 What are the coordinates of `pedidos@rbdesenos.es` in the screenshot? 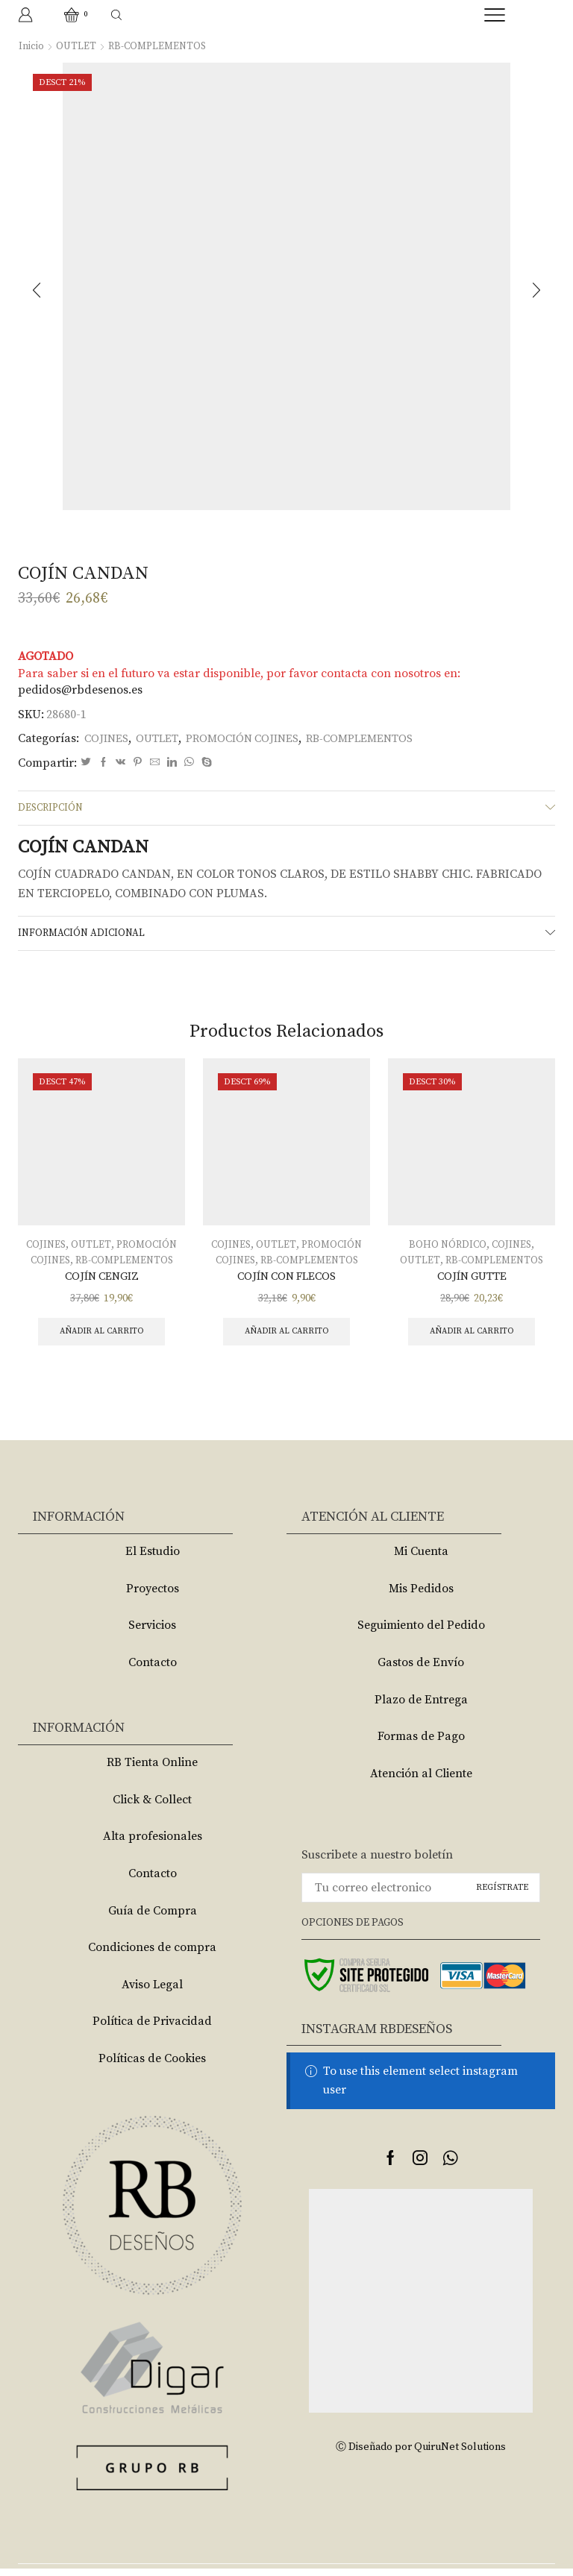 It's located at (80, 689).